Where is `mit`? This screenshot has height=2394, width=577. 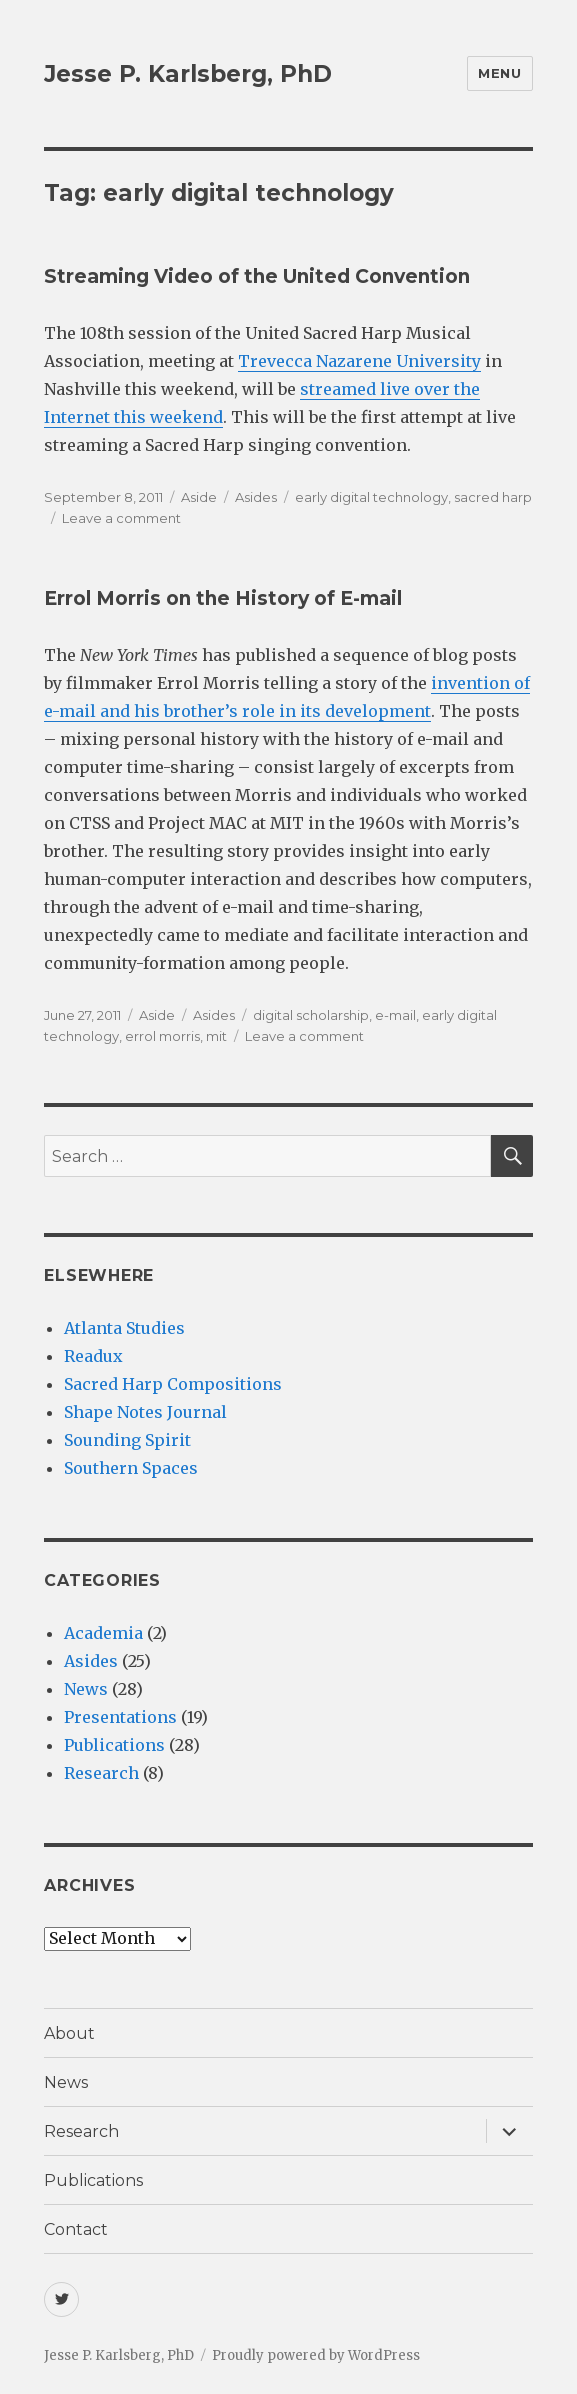 mit is located at coordinates (216, 1036).